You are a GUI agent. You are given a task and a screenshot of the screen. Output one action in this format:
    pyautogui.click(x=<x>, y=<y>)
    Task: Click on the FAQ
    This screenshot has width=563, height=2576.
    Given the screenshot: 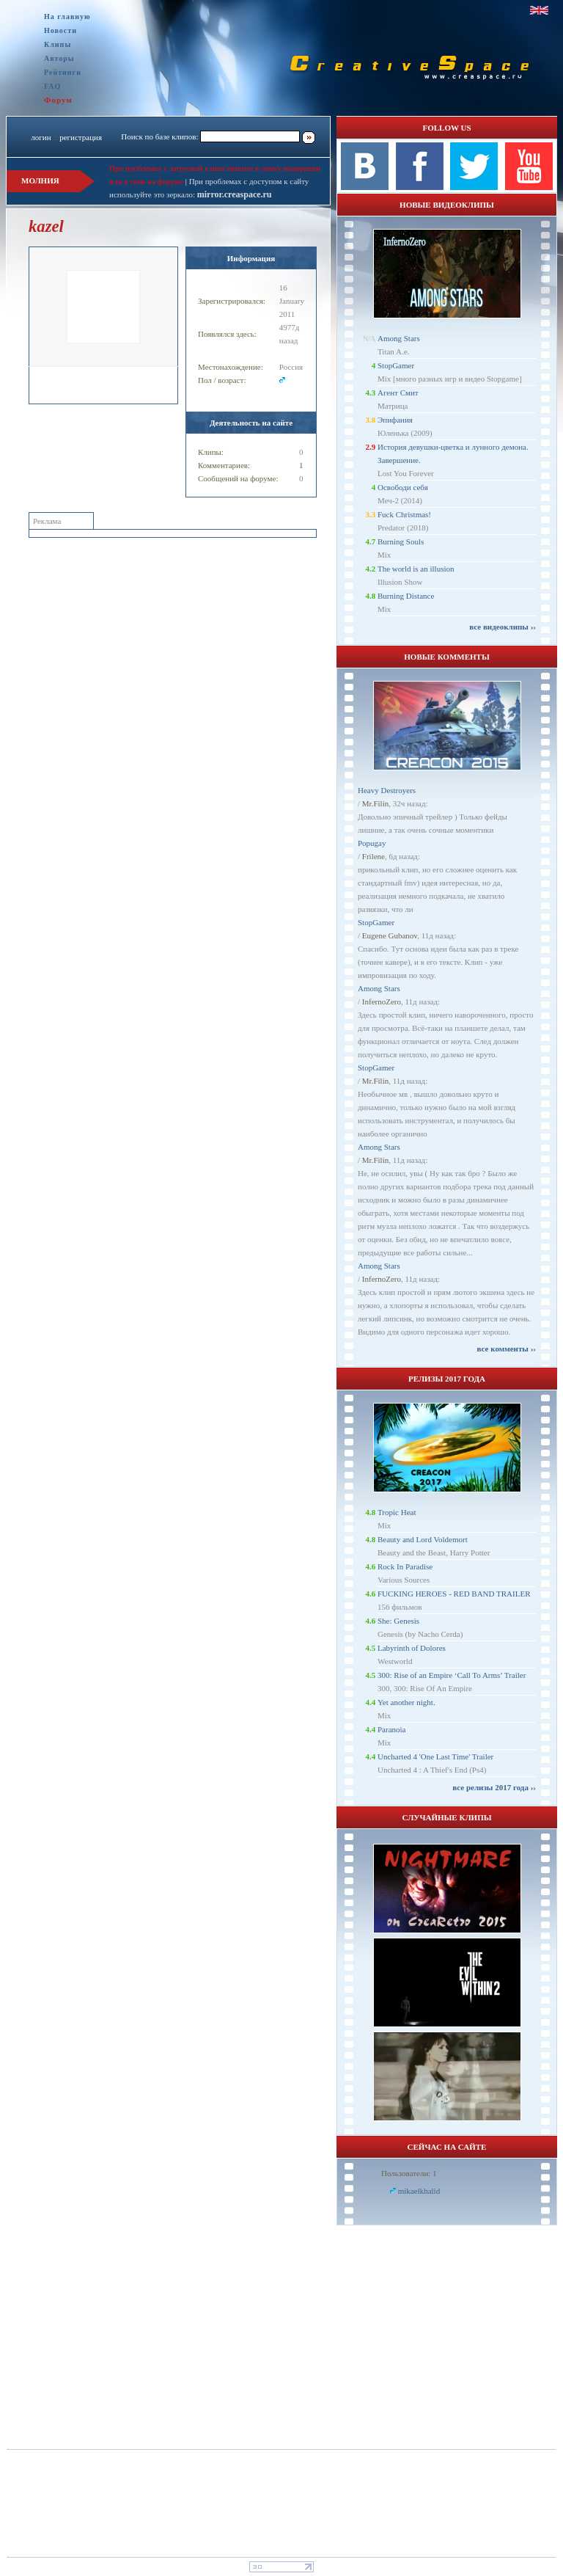 What is the action you would take?
    pyautogui.click(x=52, y=86)
    